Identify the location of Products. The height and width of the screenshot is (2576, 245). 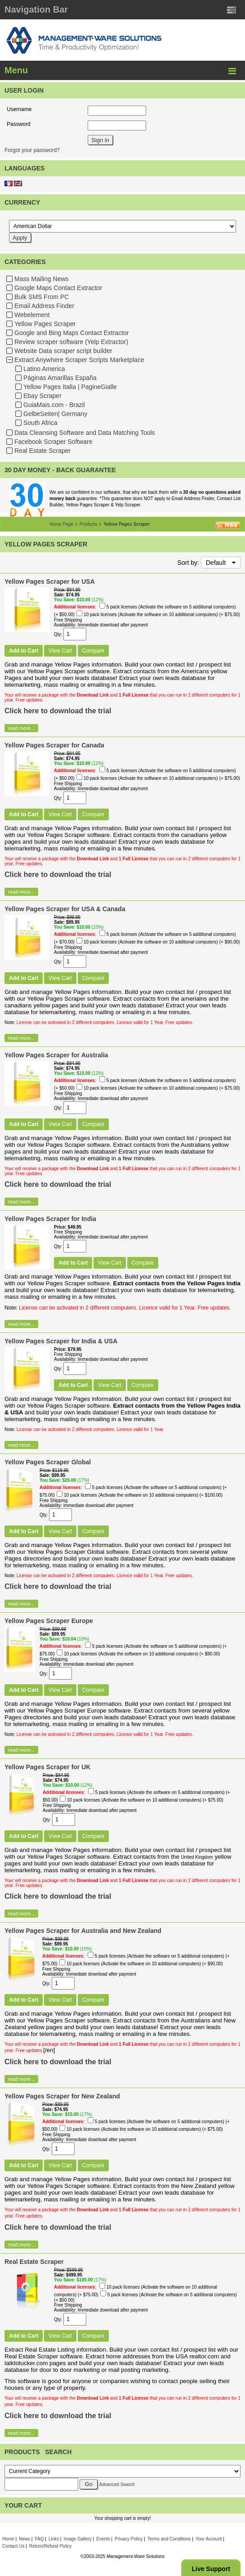
(88, 524).